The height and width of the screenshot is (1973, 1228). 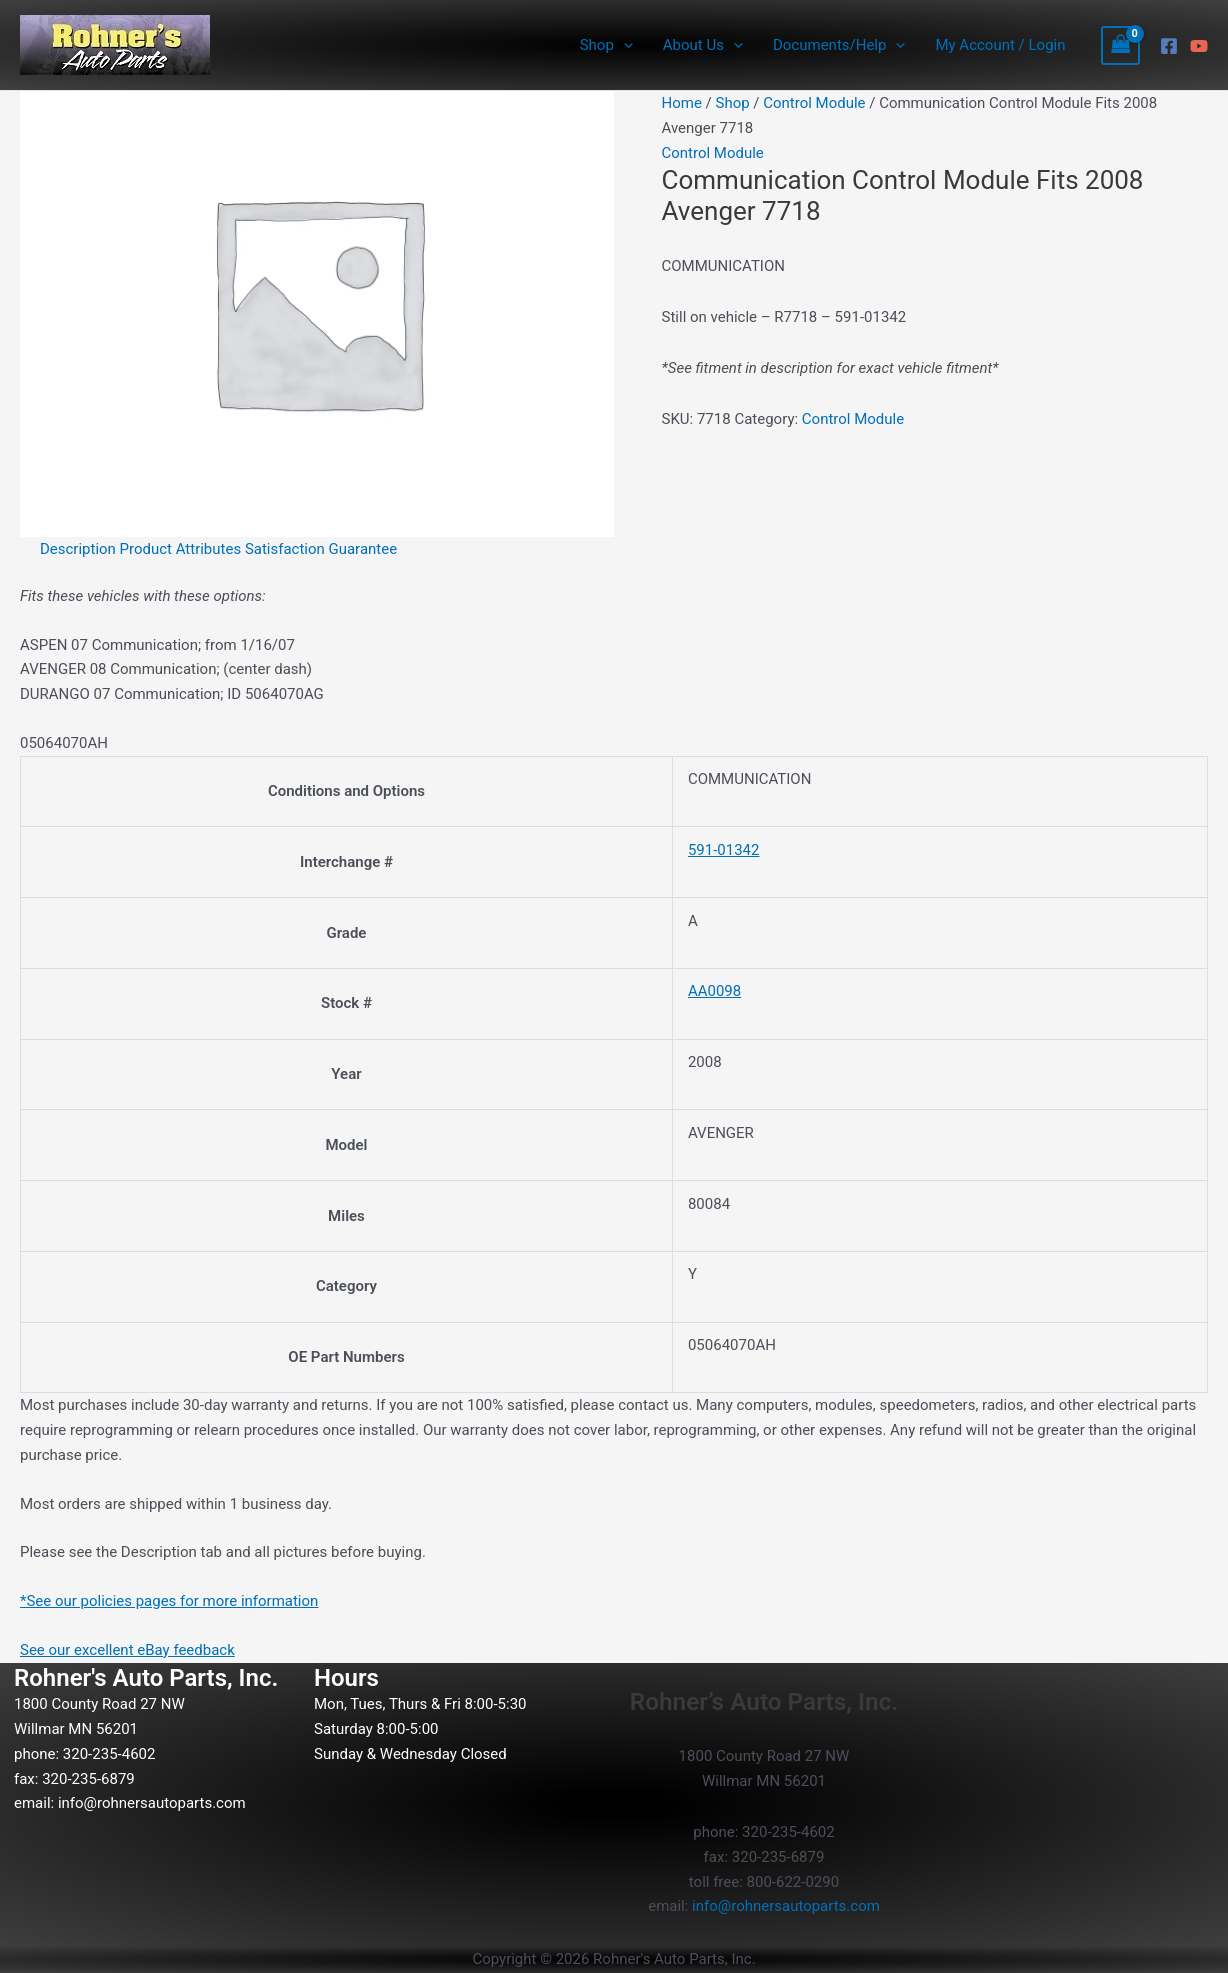 I want to click on 591-01342, so click(x=724, y=850).